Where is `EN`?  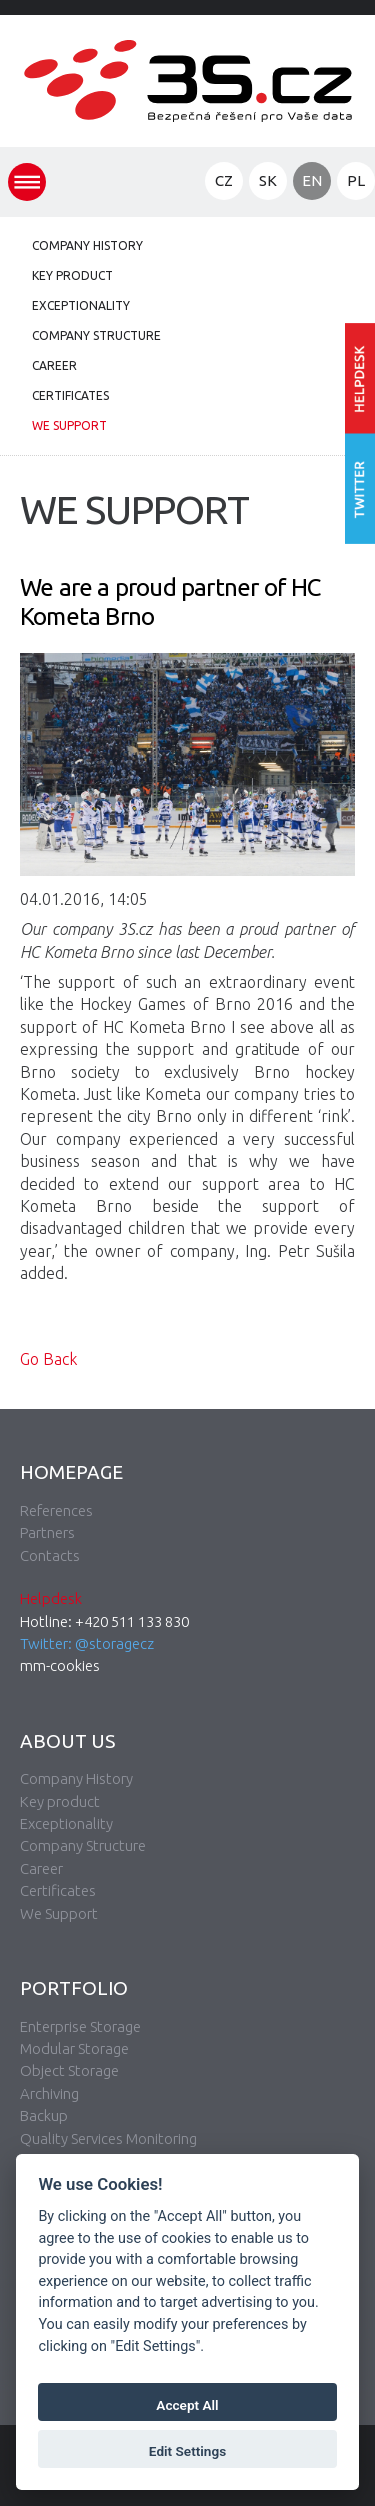
EN is located at coordinates (312, 180).